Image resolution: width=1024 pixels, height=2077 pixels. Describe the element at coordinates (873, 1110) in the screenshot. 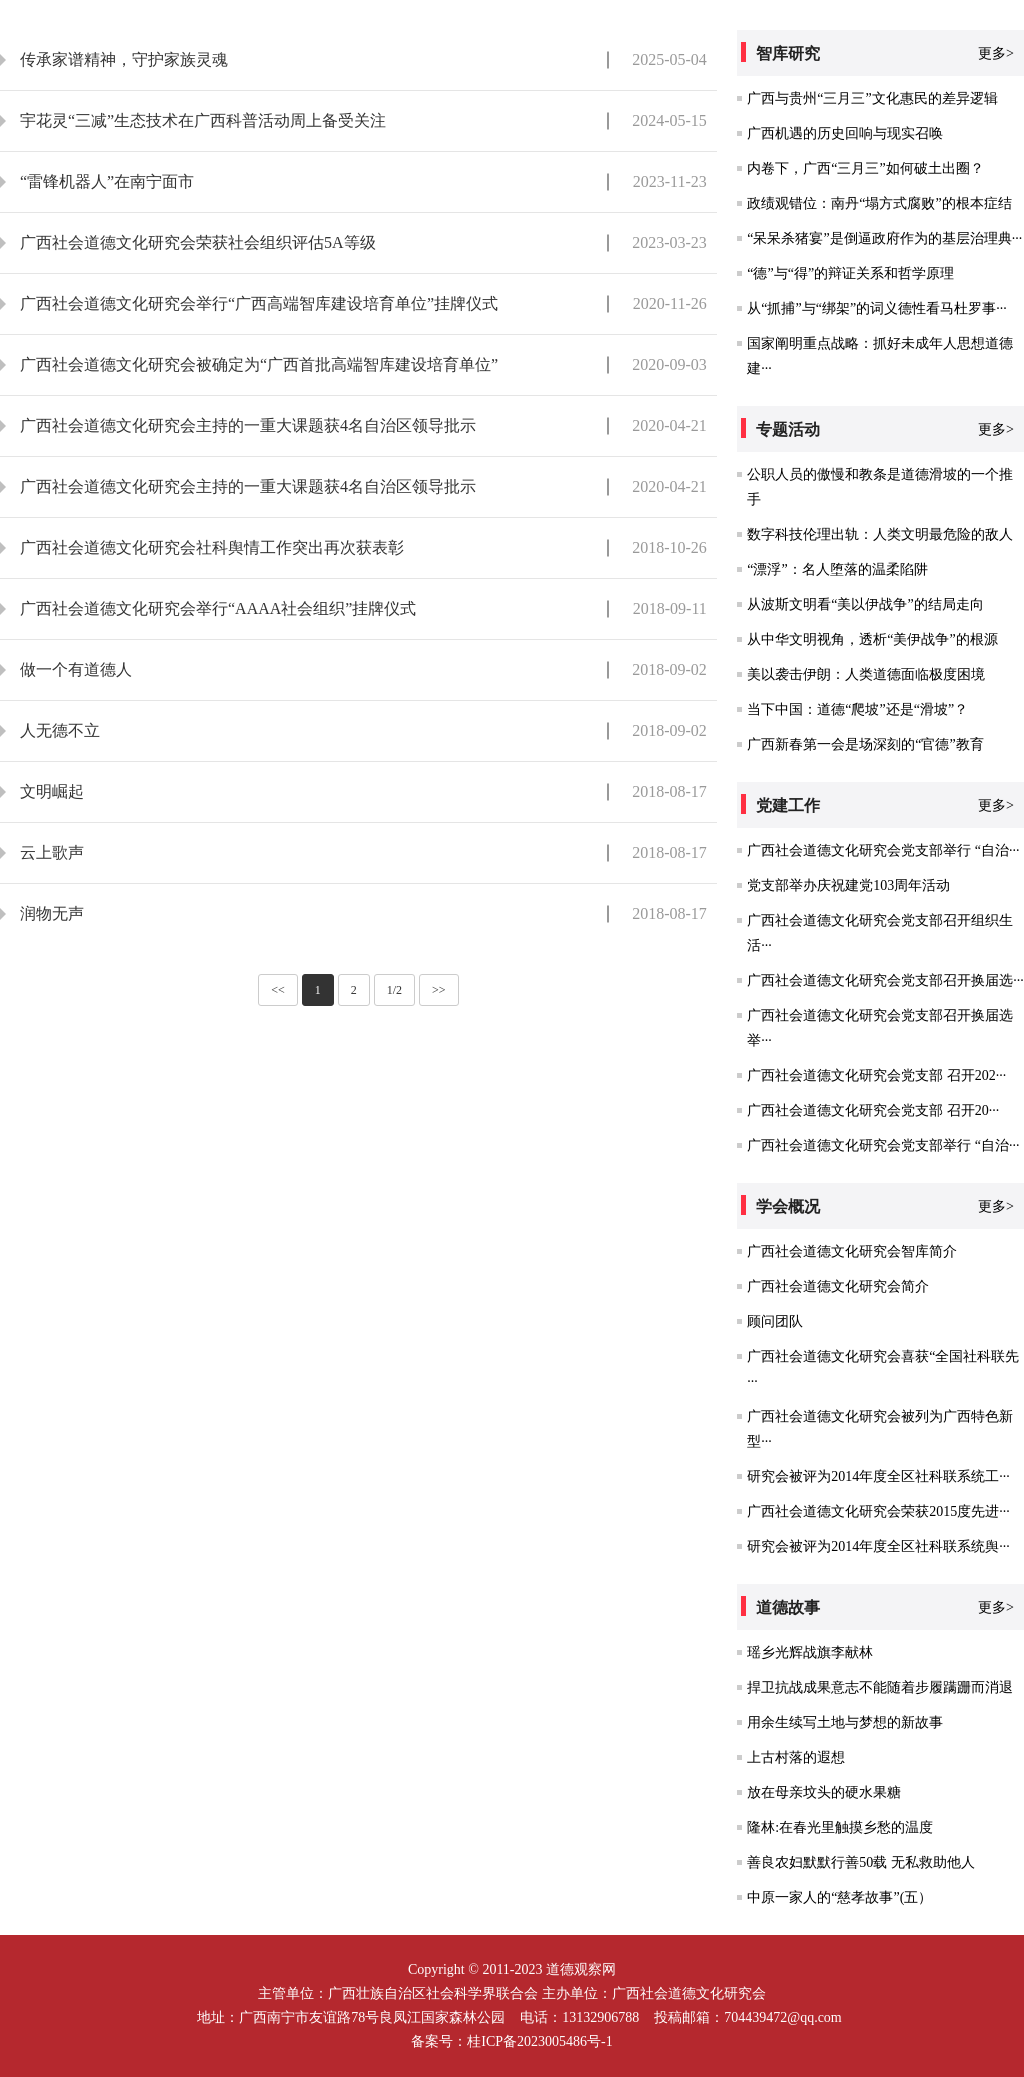

I see `广西社会道德文化研究会党支部 召开20···` at that location.